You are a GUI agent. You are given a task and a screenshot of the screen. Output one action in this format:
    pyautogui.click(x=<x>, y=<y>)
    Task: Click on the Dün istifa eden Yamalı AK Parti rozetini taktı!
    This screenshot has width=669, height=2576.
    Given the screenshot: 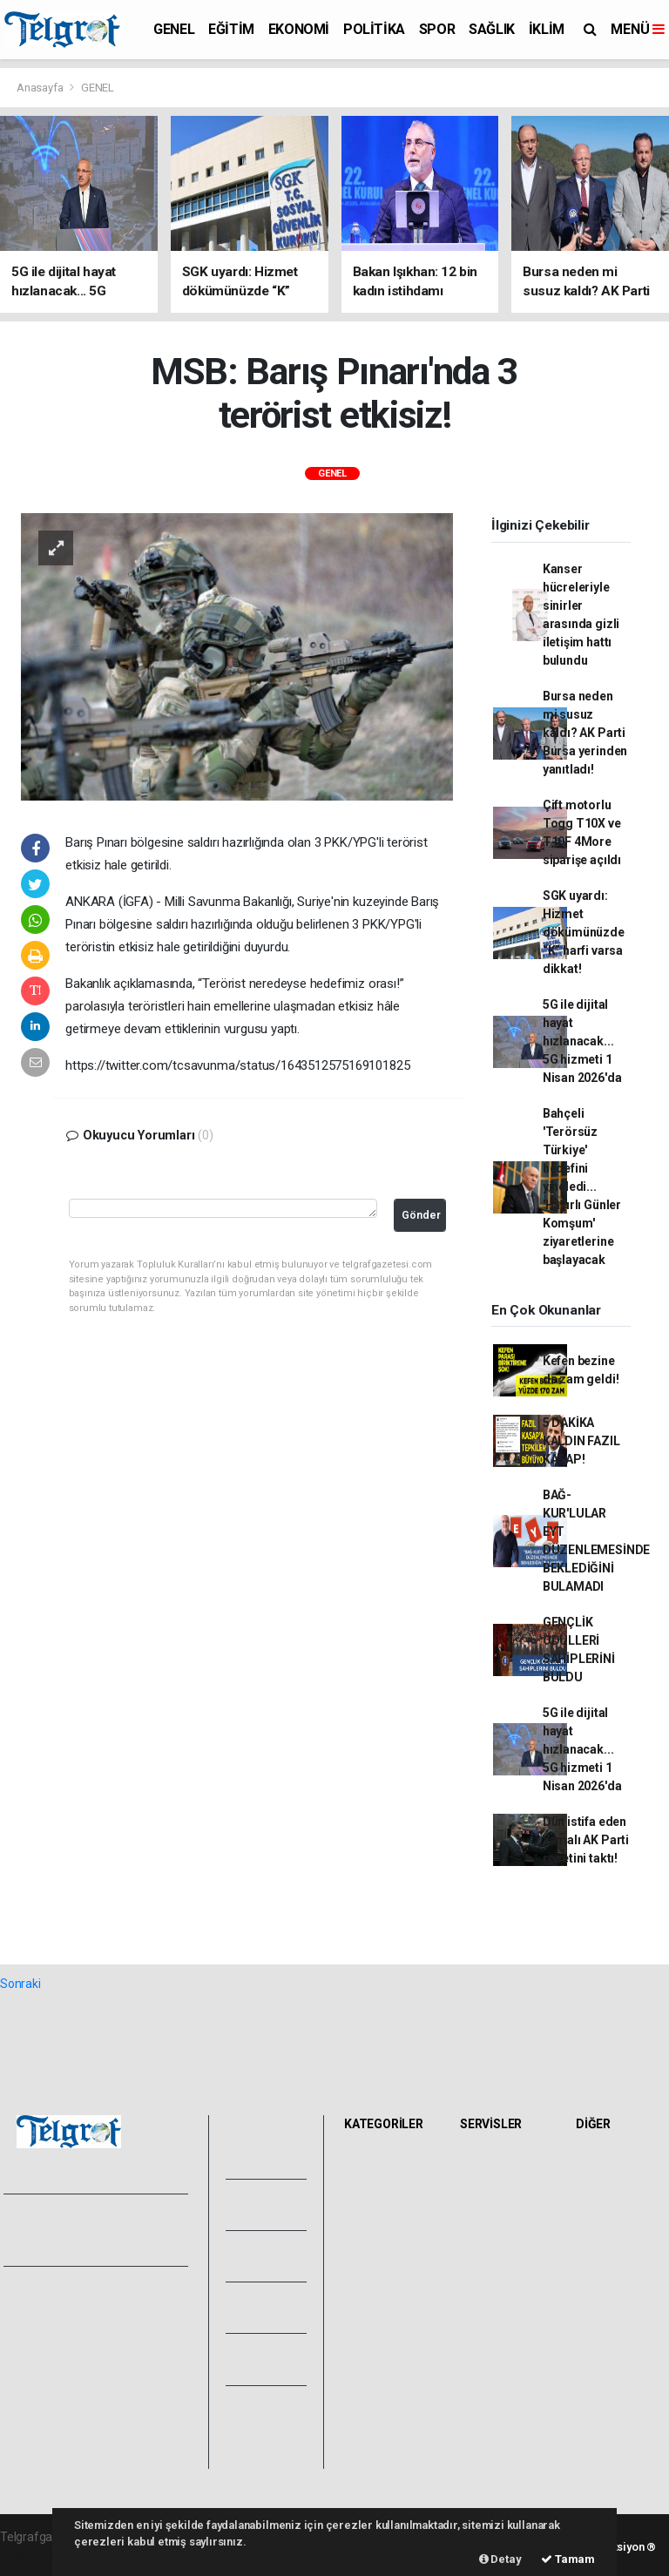 What is the action you would take?
    pyautogui.click(x=586, y=1840)
    